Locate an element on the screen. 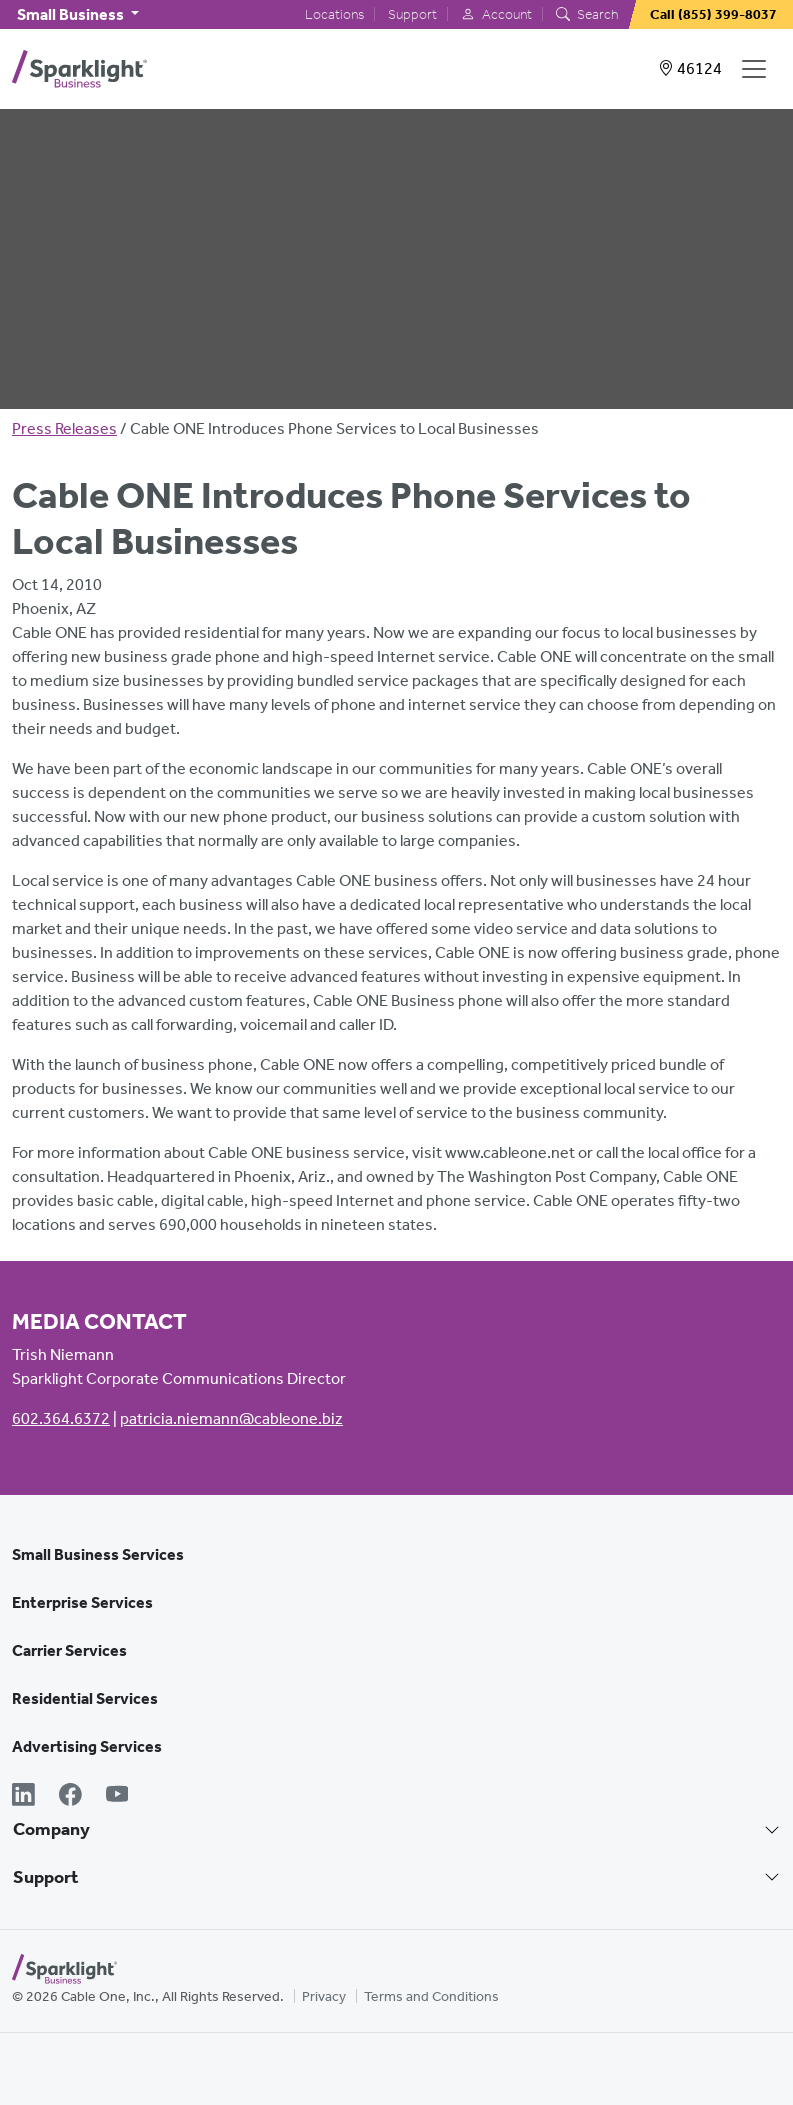 The width and height of the screenshot is (793, 2105). Residential Services is located at coordinates (85, 1698).